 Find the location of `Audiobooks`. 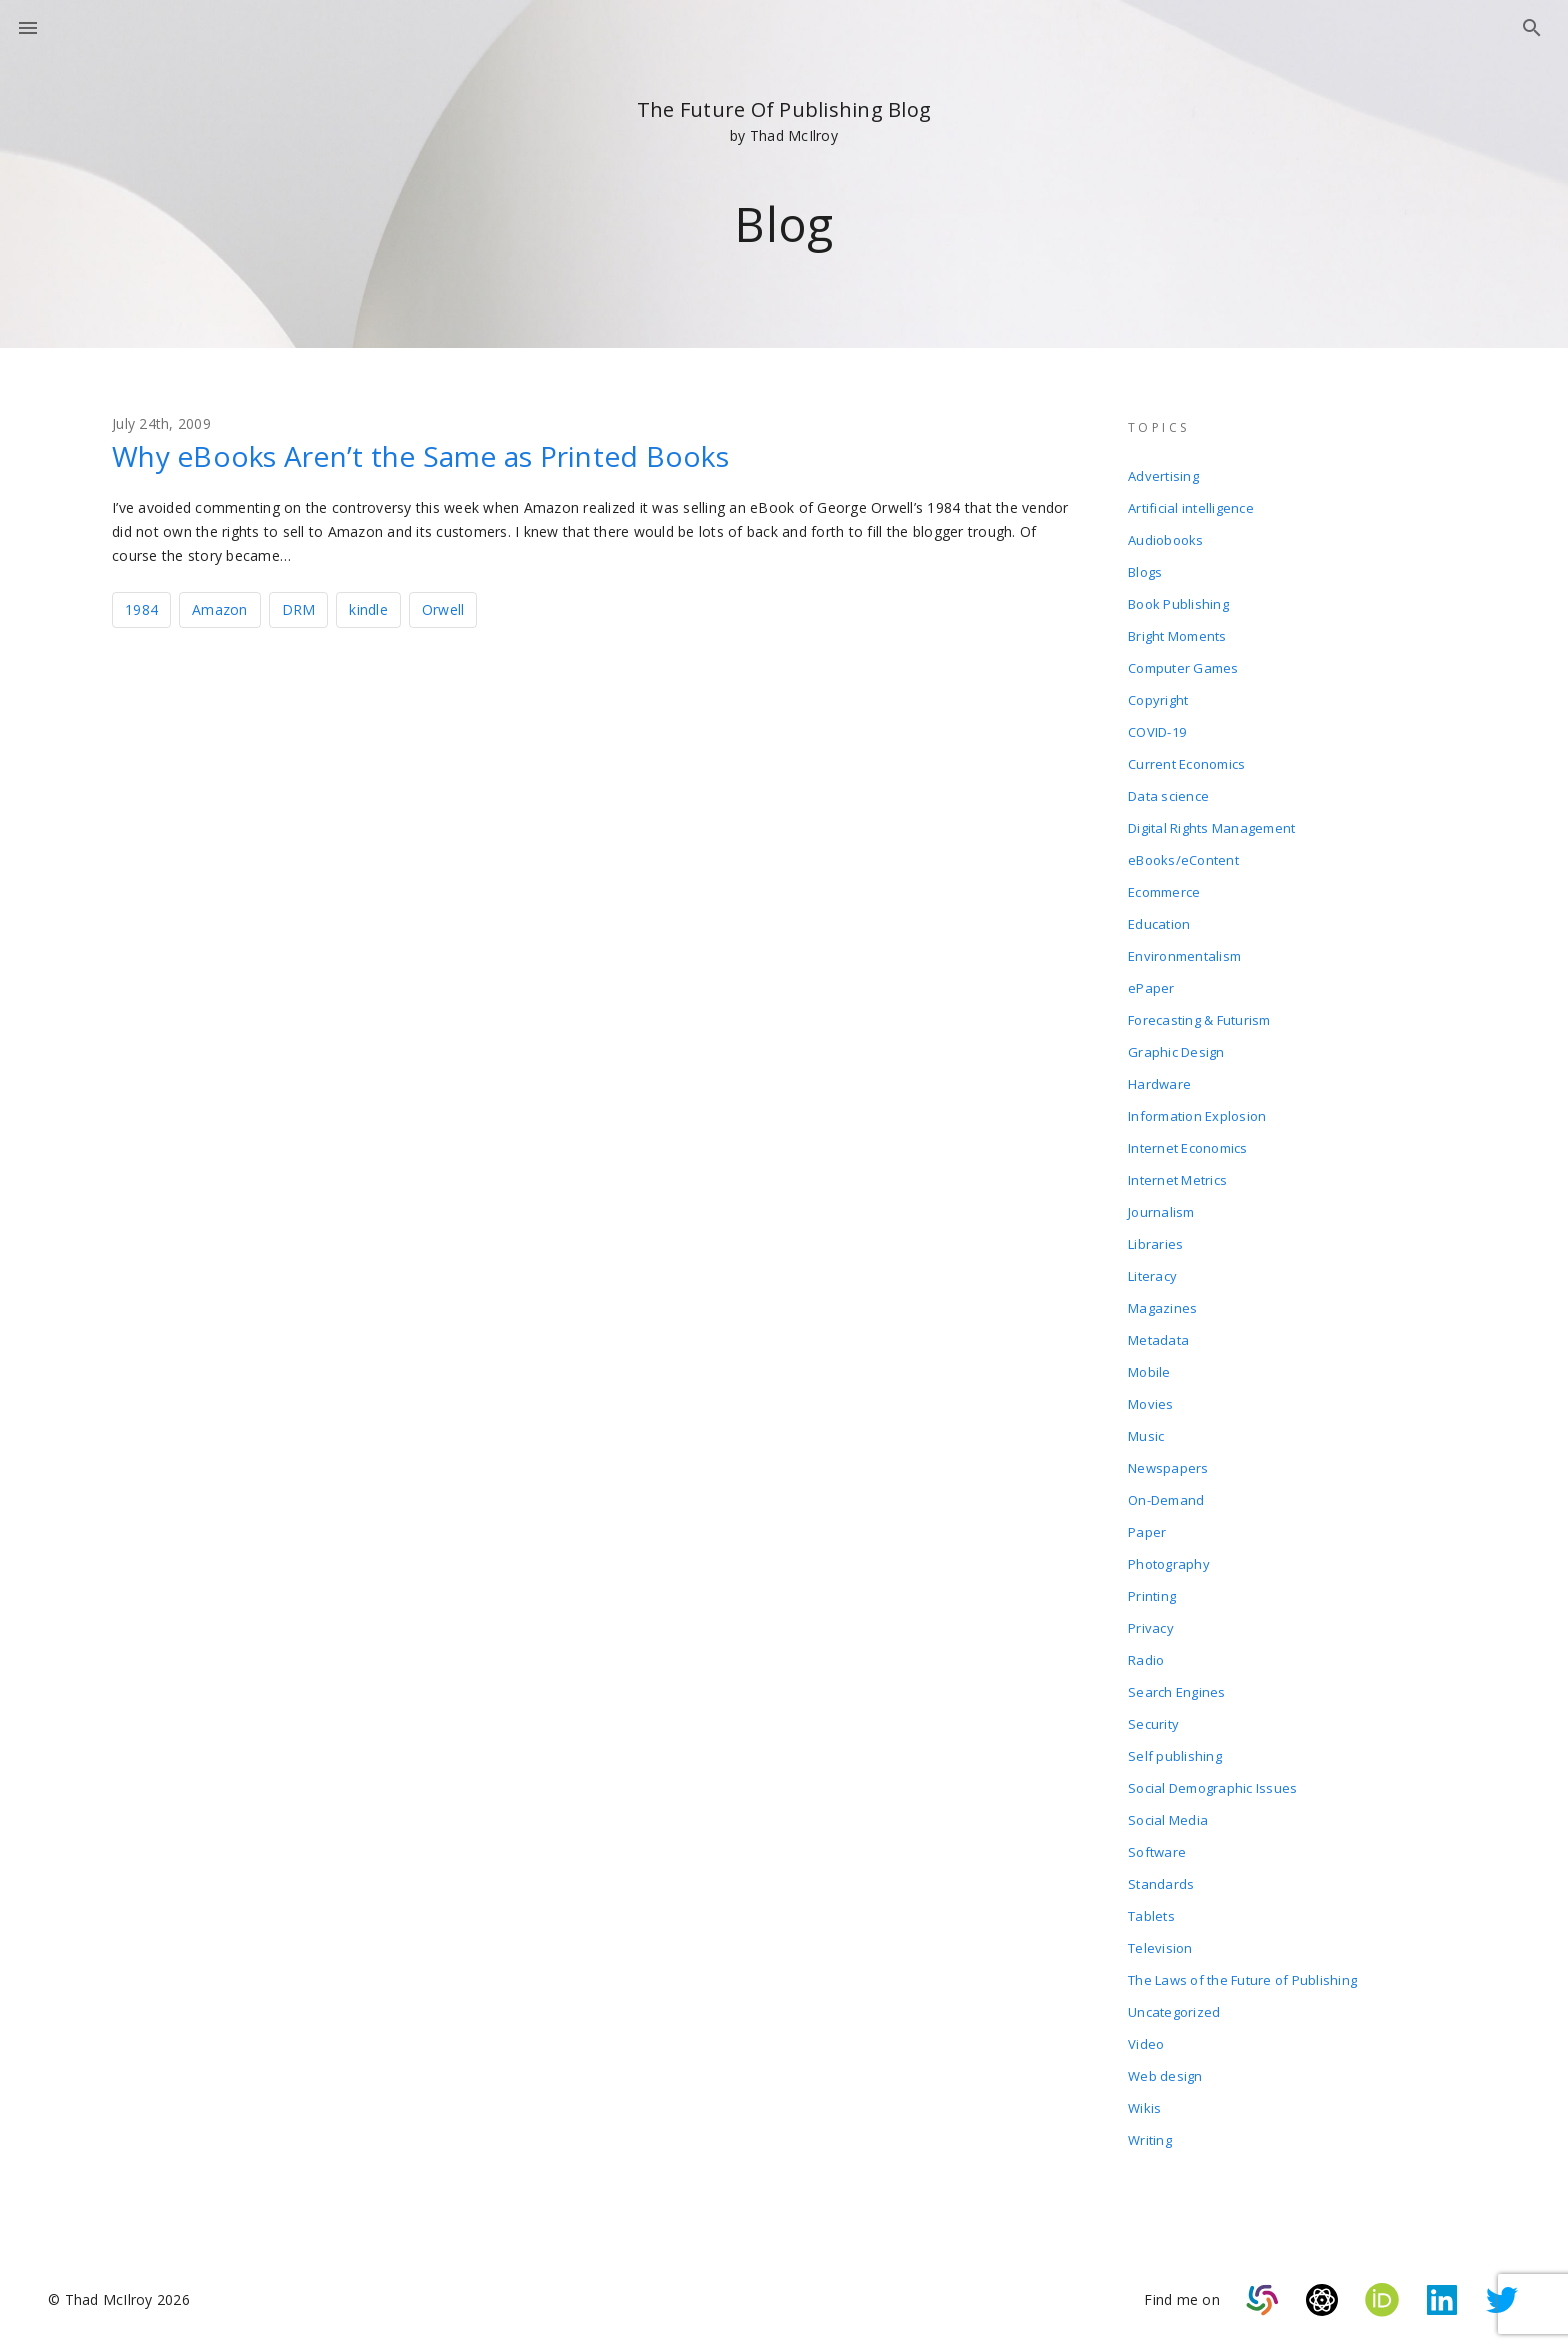

Audiobooks is located at coordinates (1166, 540).